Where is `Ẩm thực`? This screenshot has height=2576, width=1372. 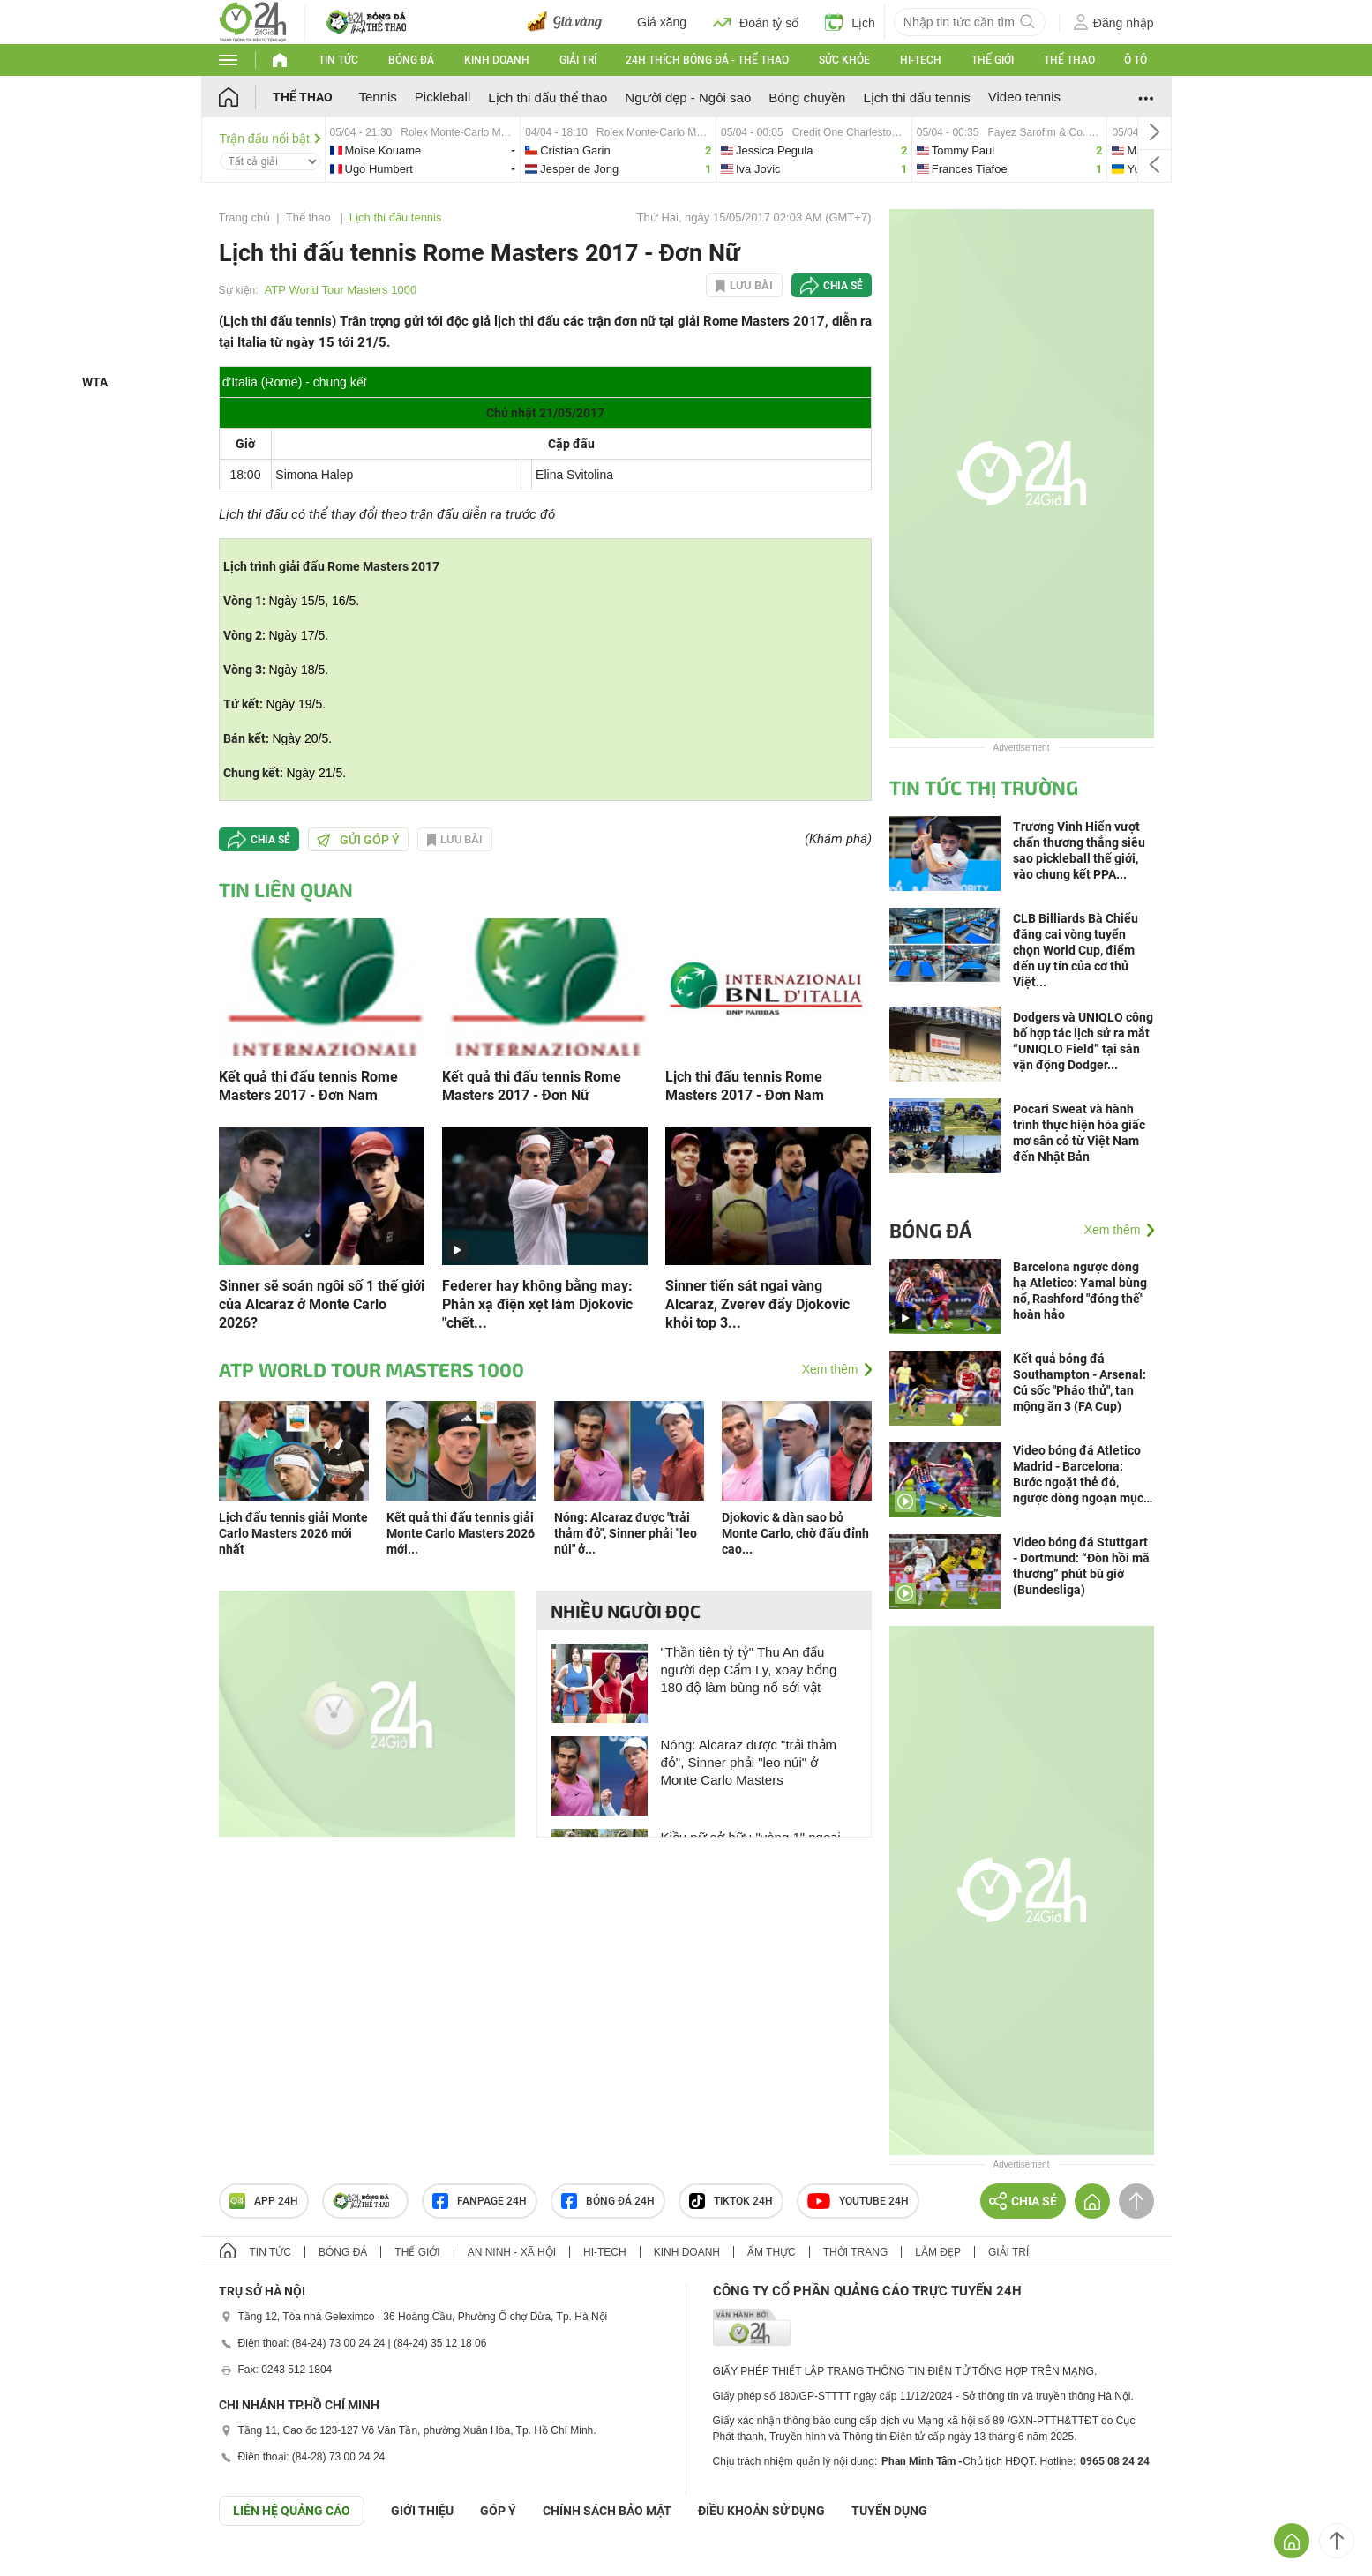 Ẩm thực is located at coordinates (771, 2252).